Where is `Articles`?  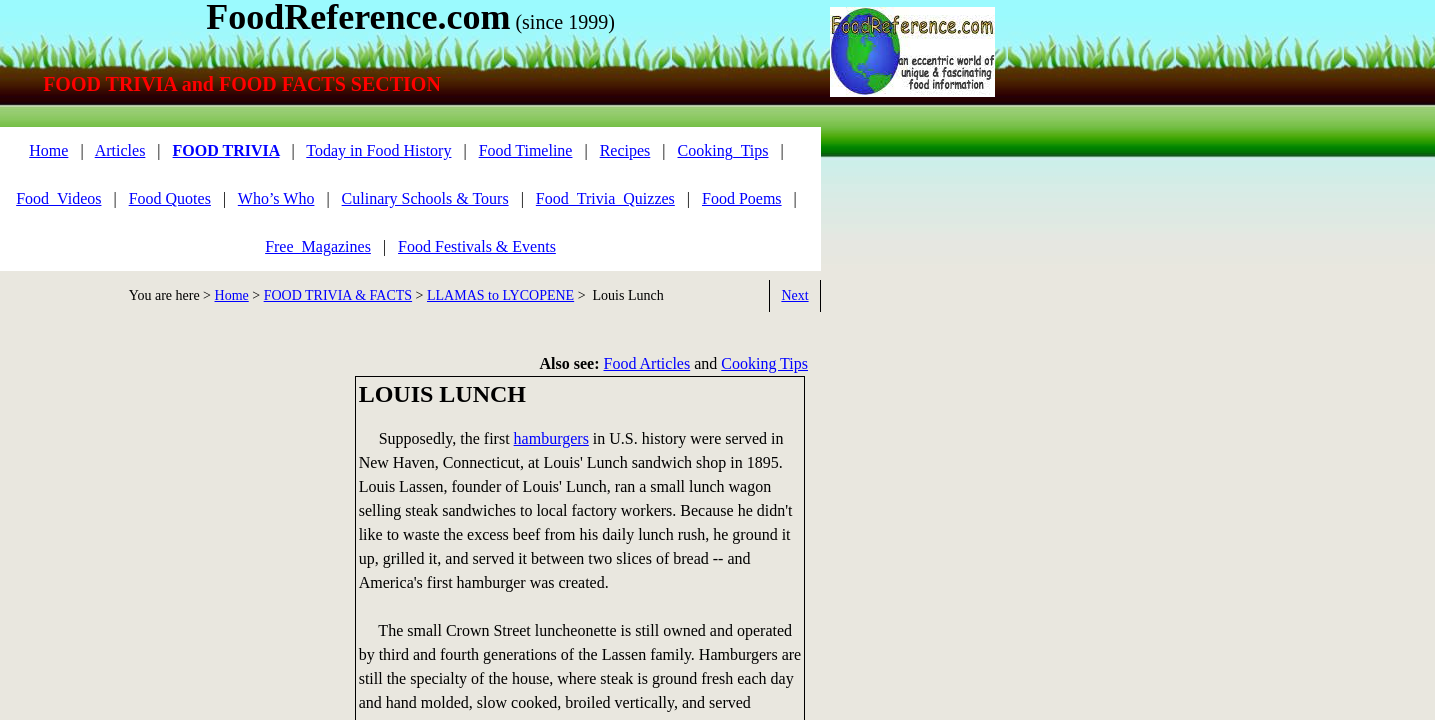 Articles is located at coordinates (120, 150).